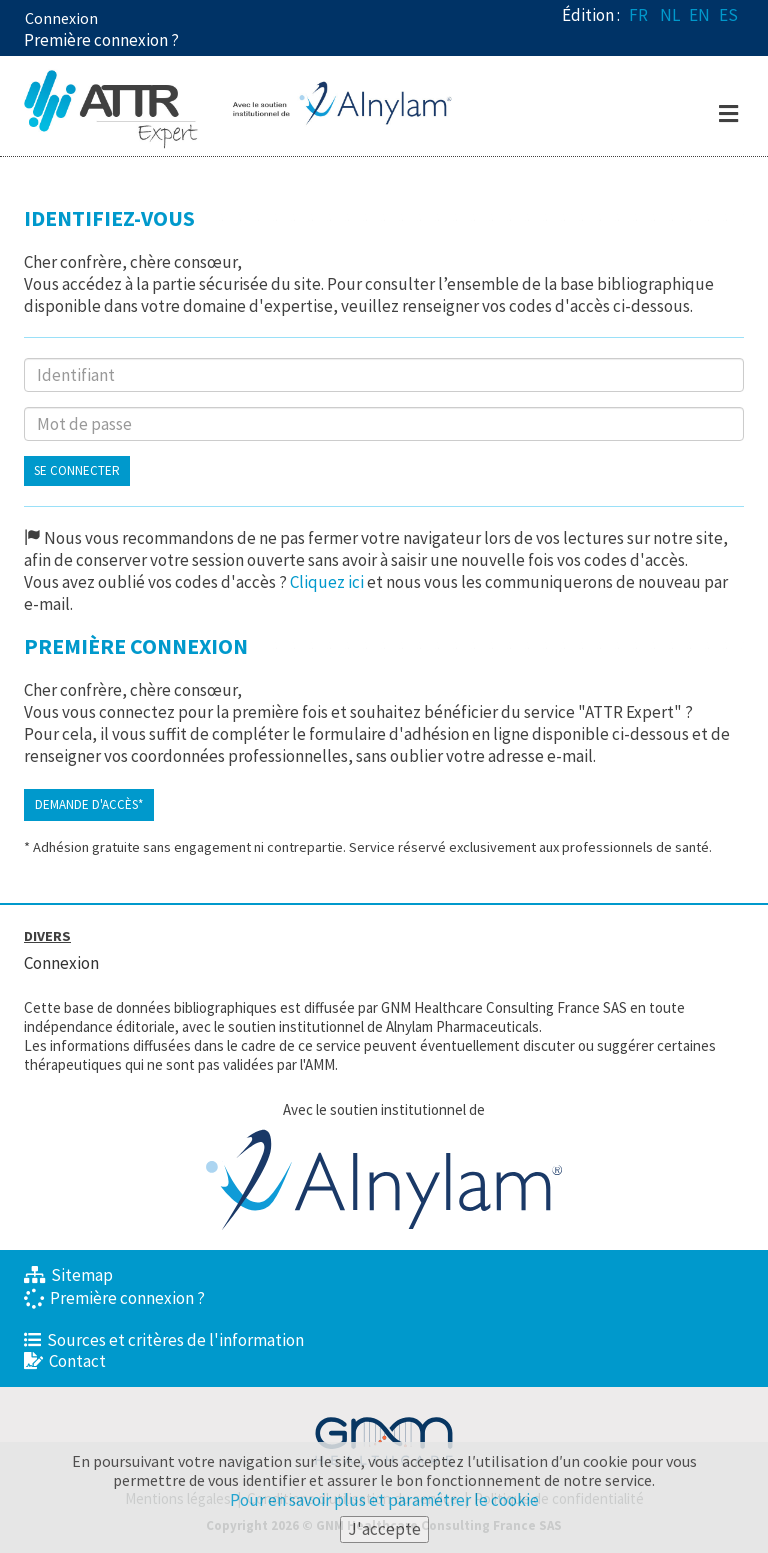  What do you see at coordinates (89, 804) in the screenshot?
I see `Demande d'accès*` at bounding box center [89, 804].